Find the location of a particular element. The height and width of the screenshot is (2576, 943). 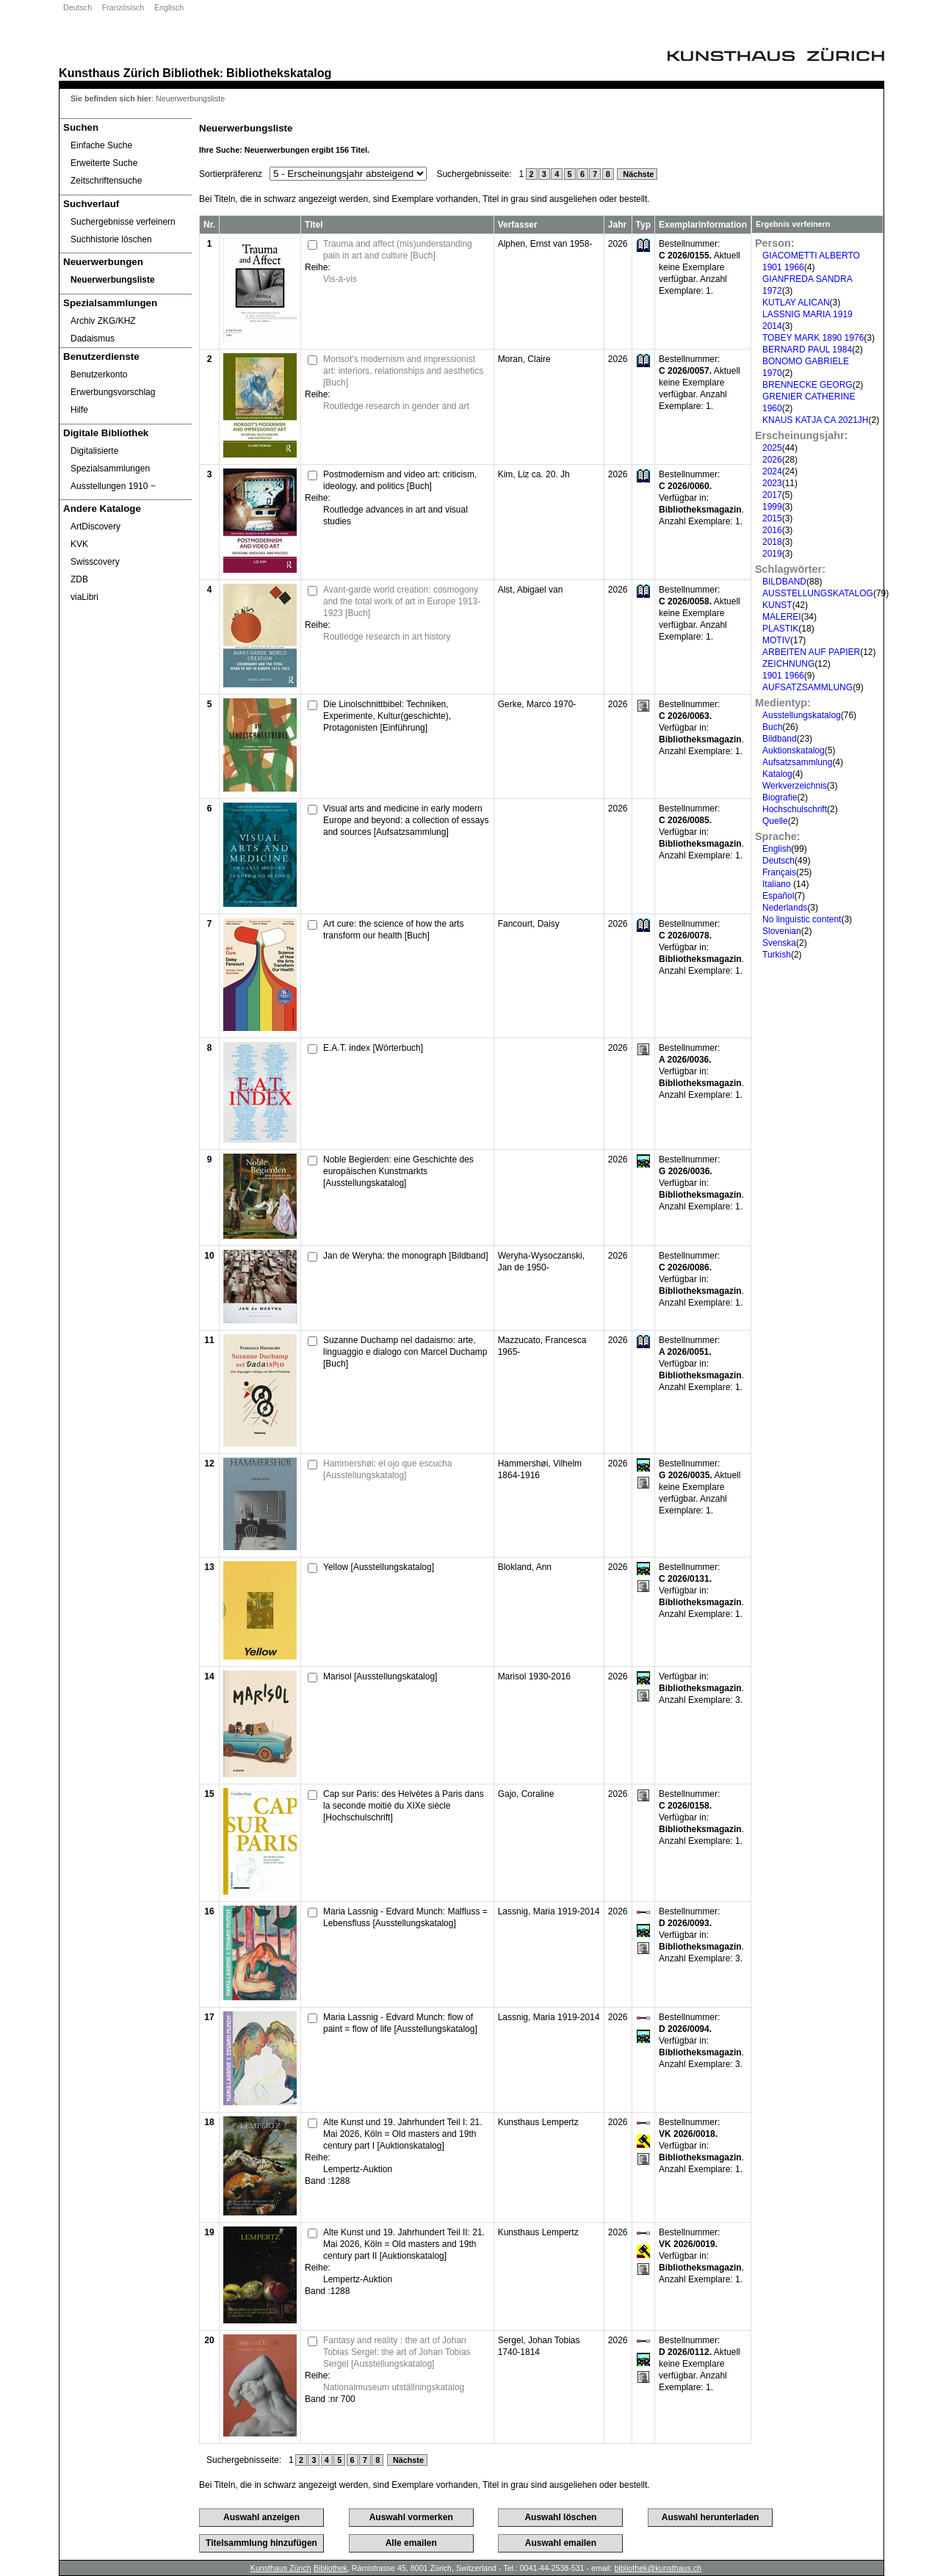

Morisot's modernism and impressionist art: interiors, relationships and aesthetics [Buch] is located at coordinates (403, 371).